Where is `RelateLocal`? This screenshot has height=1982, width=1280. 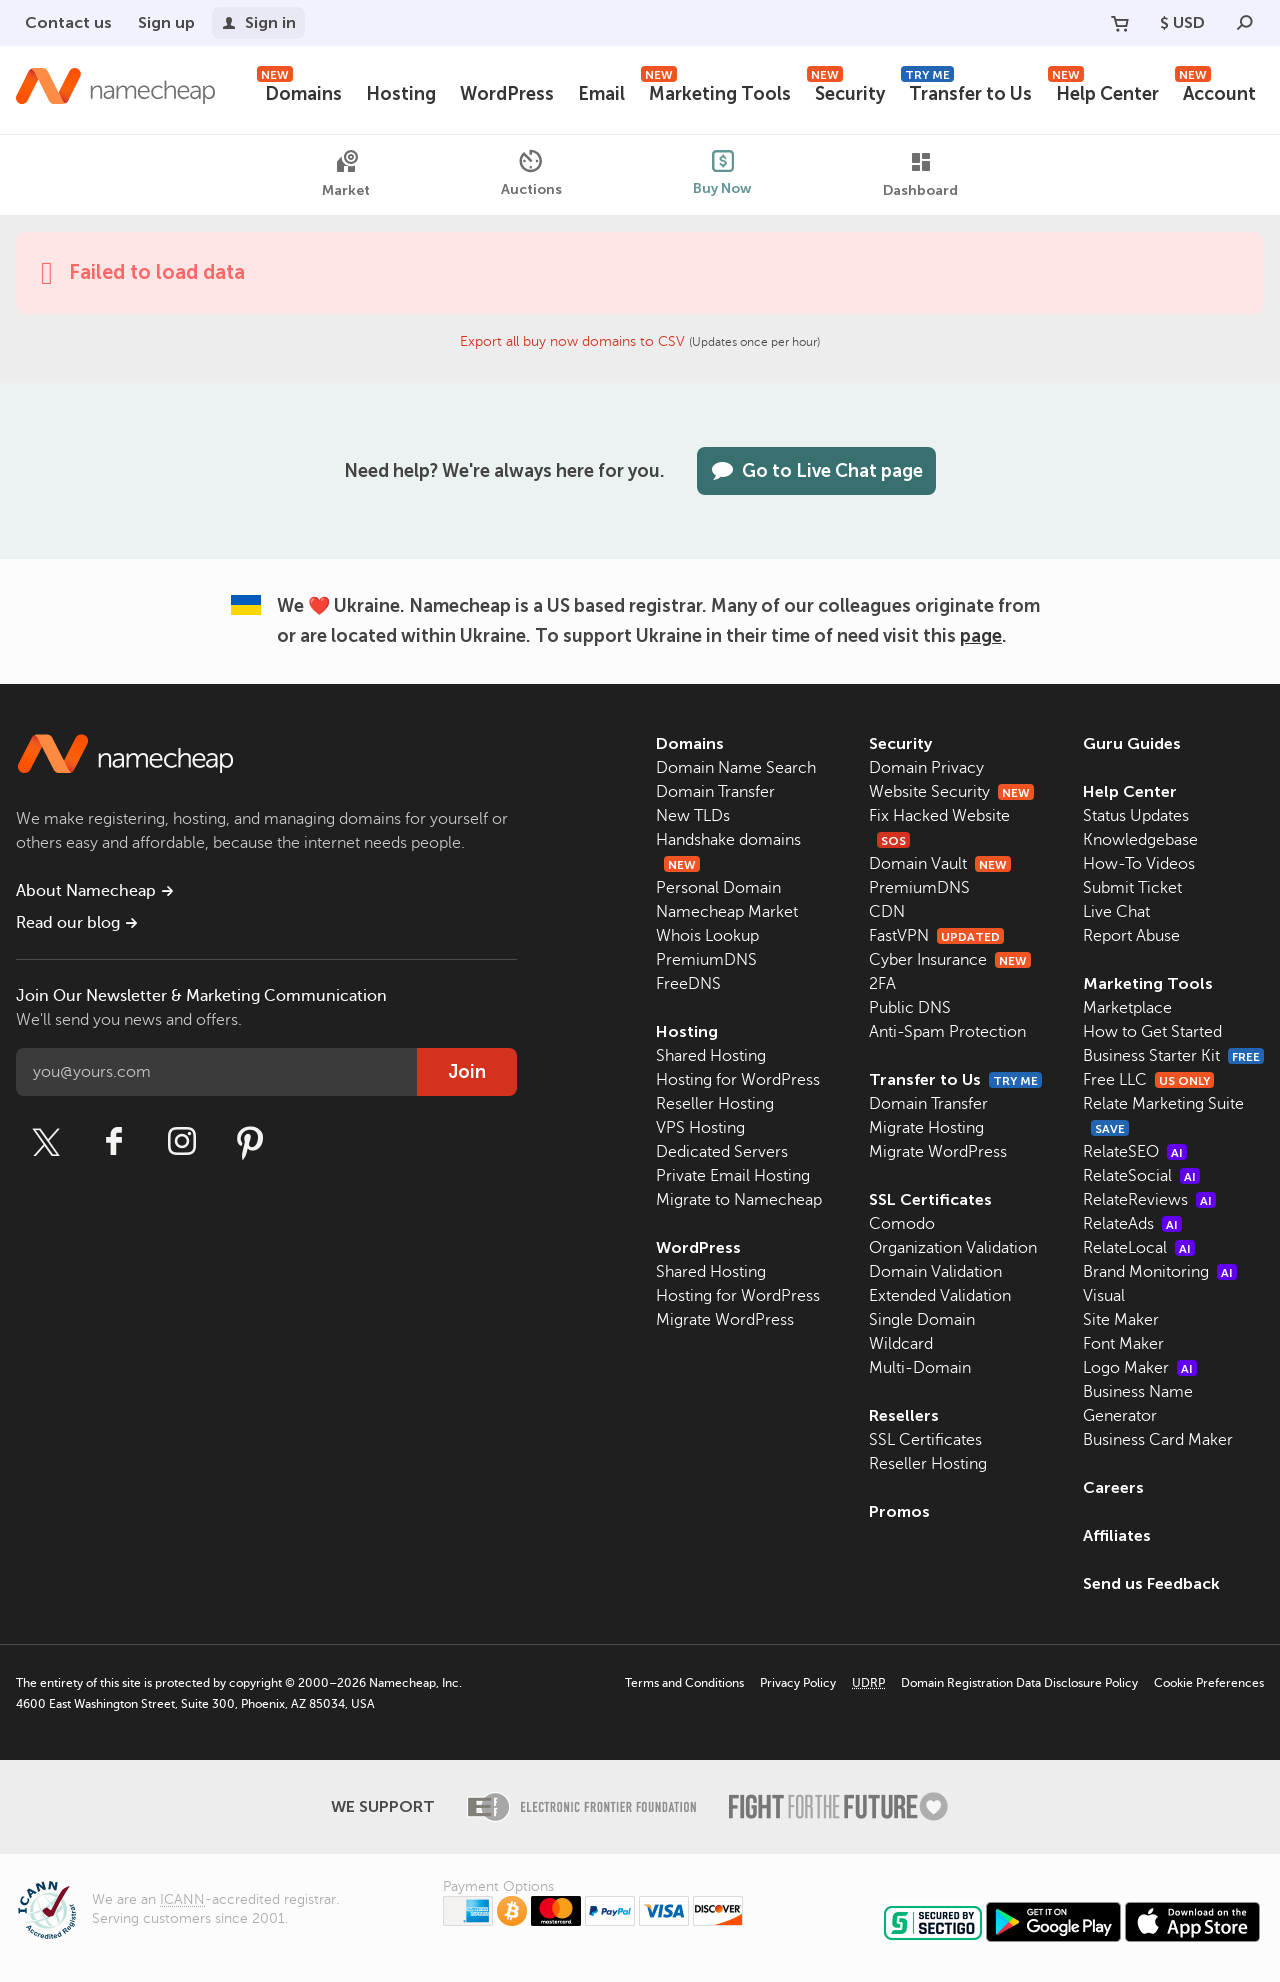 RelateLocal is located at coordinates (1139, 1248).